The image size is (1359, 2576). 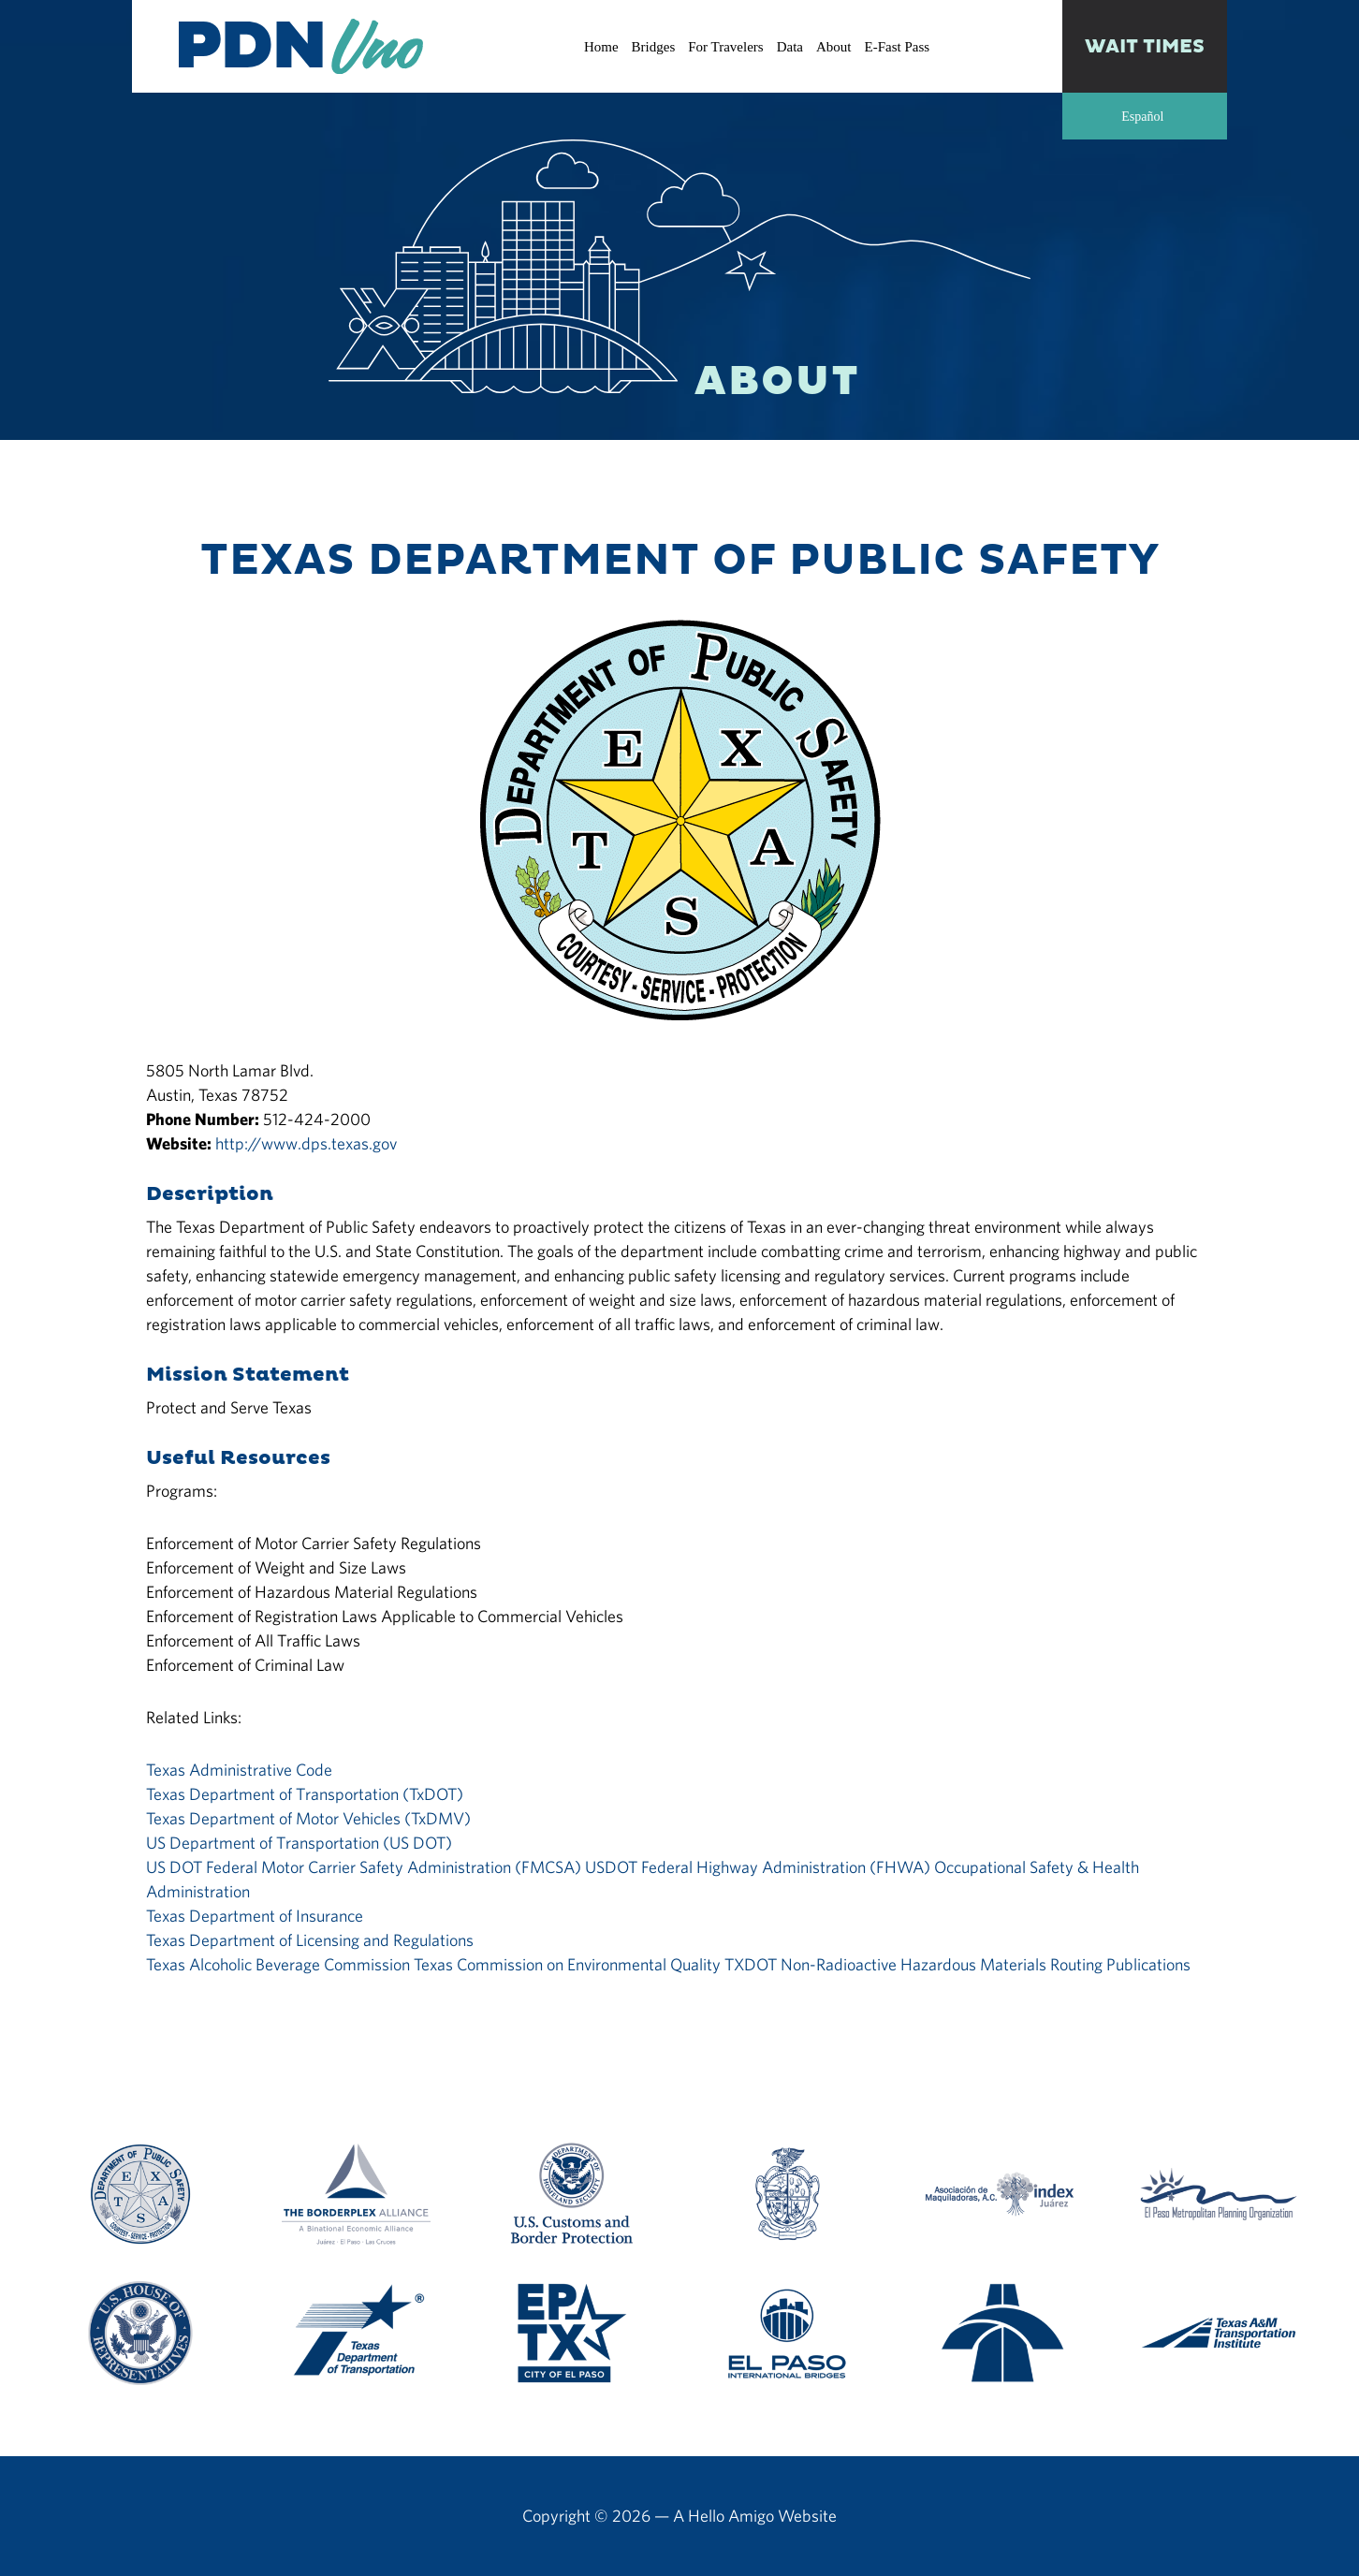 What do you see at coordinates (304, 1794) in the screenshot?
I see `Texas Department of Transportation (TxDOT)` at bounding box center [304, 1794].